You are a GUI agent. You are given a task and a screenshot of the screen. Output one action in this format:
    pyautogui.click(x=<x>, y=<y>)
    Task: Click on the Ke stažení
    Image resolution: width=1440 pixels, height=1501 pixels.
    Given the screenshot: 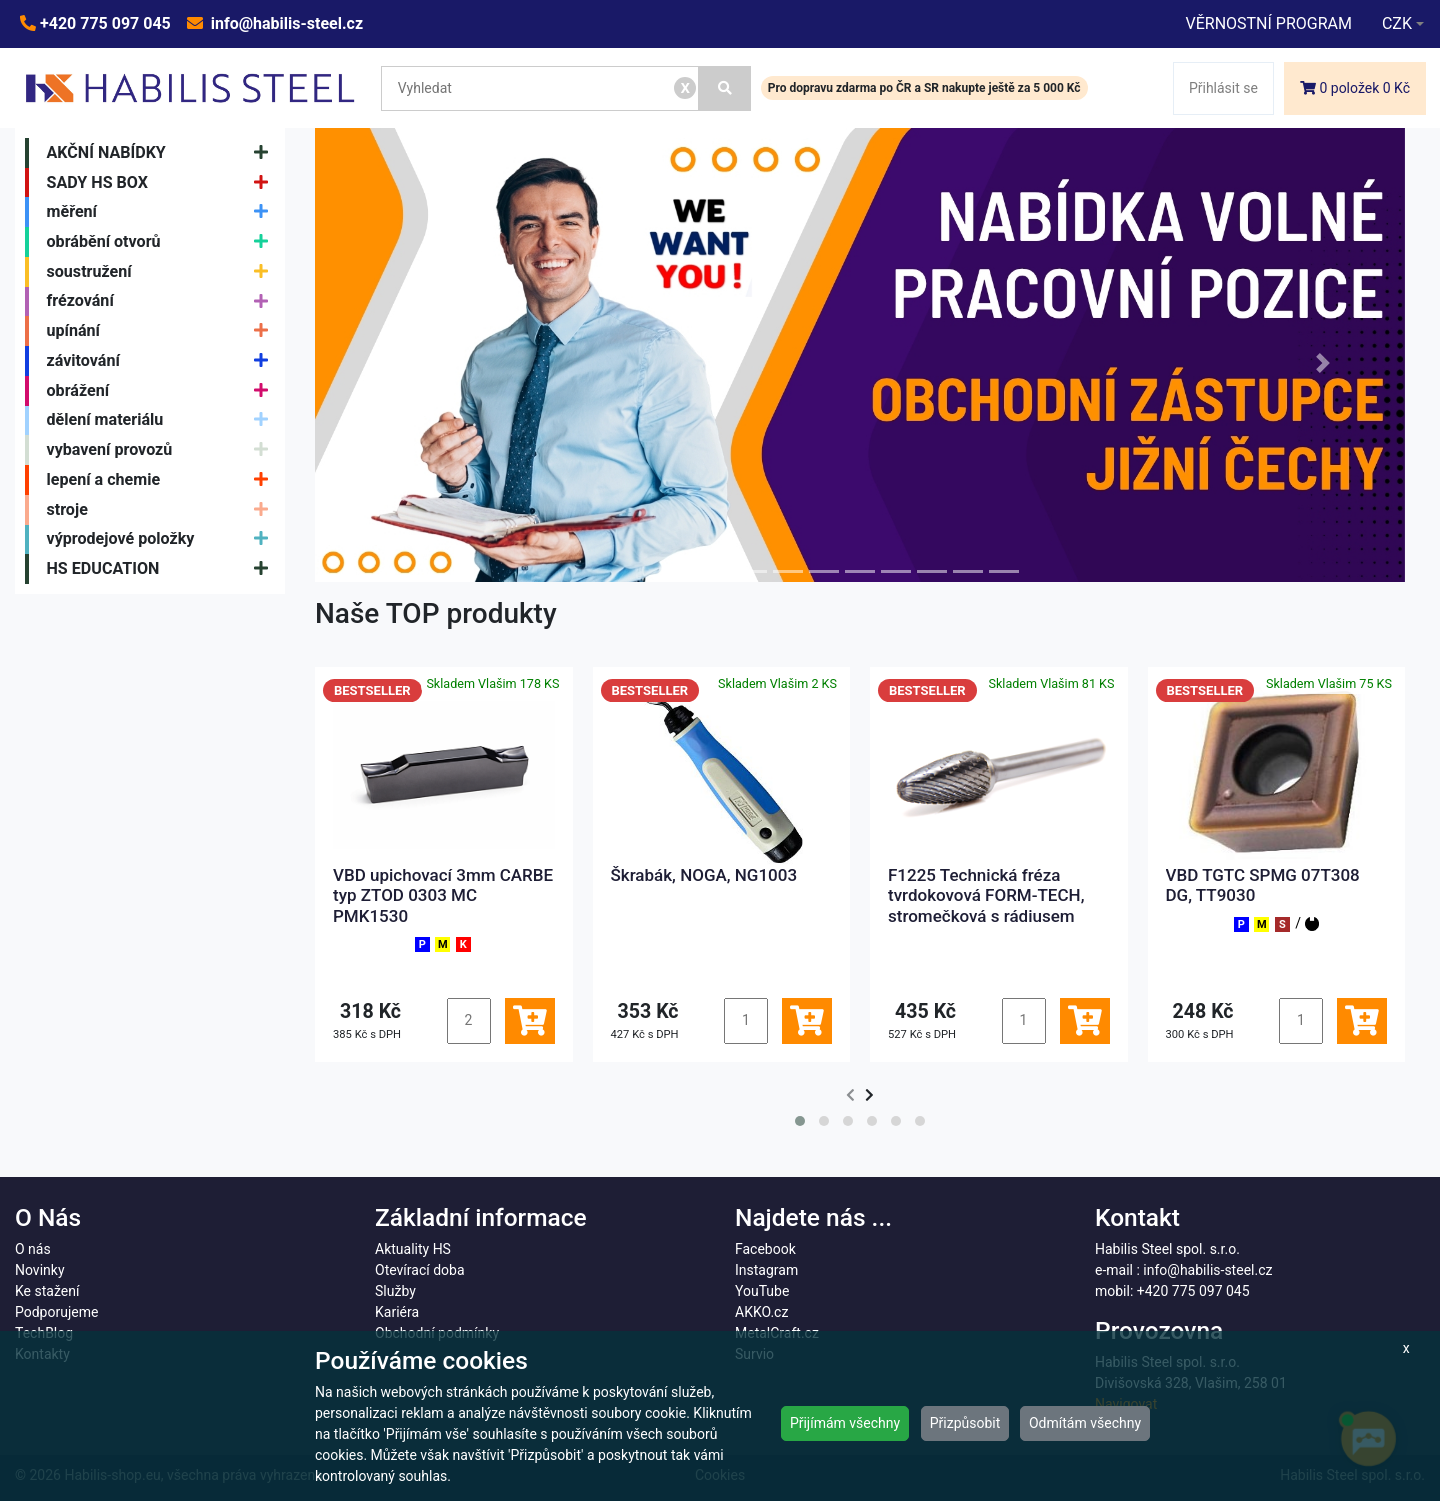 What is the action you would take?
    pyautogui.click(x=47, y=1291)
    